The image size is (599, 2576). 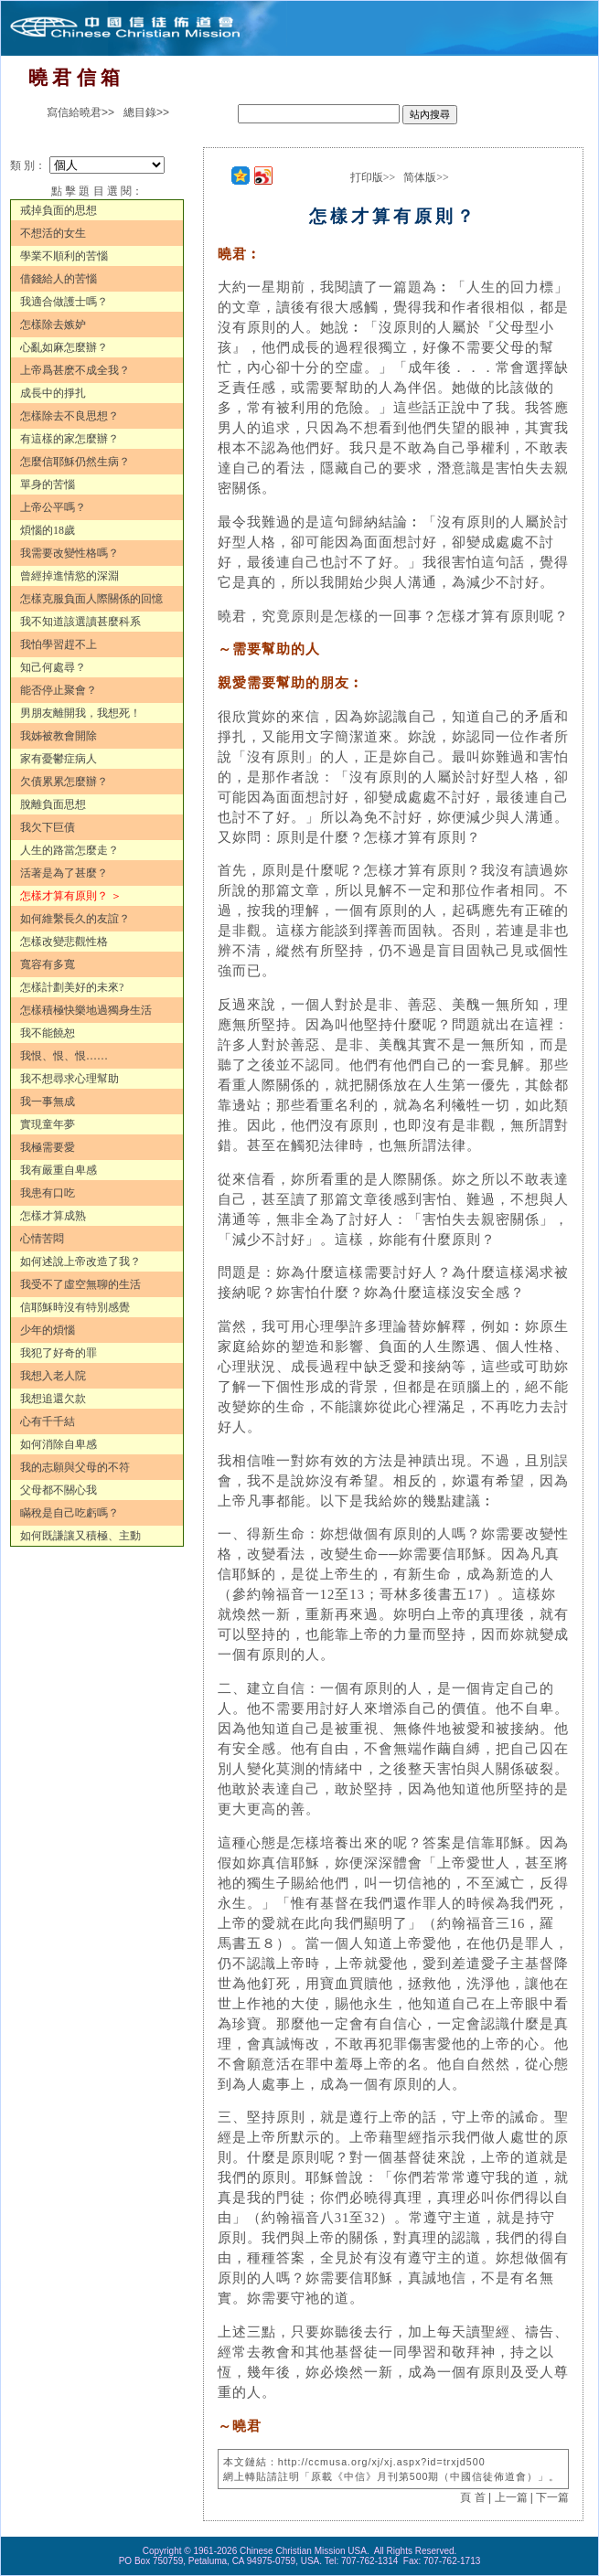 What do you see at coordinates (69, 553) in the screenshot?
I see `我需要改變性格嗎？` at bounding box center [69, 553].